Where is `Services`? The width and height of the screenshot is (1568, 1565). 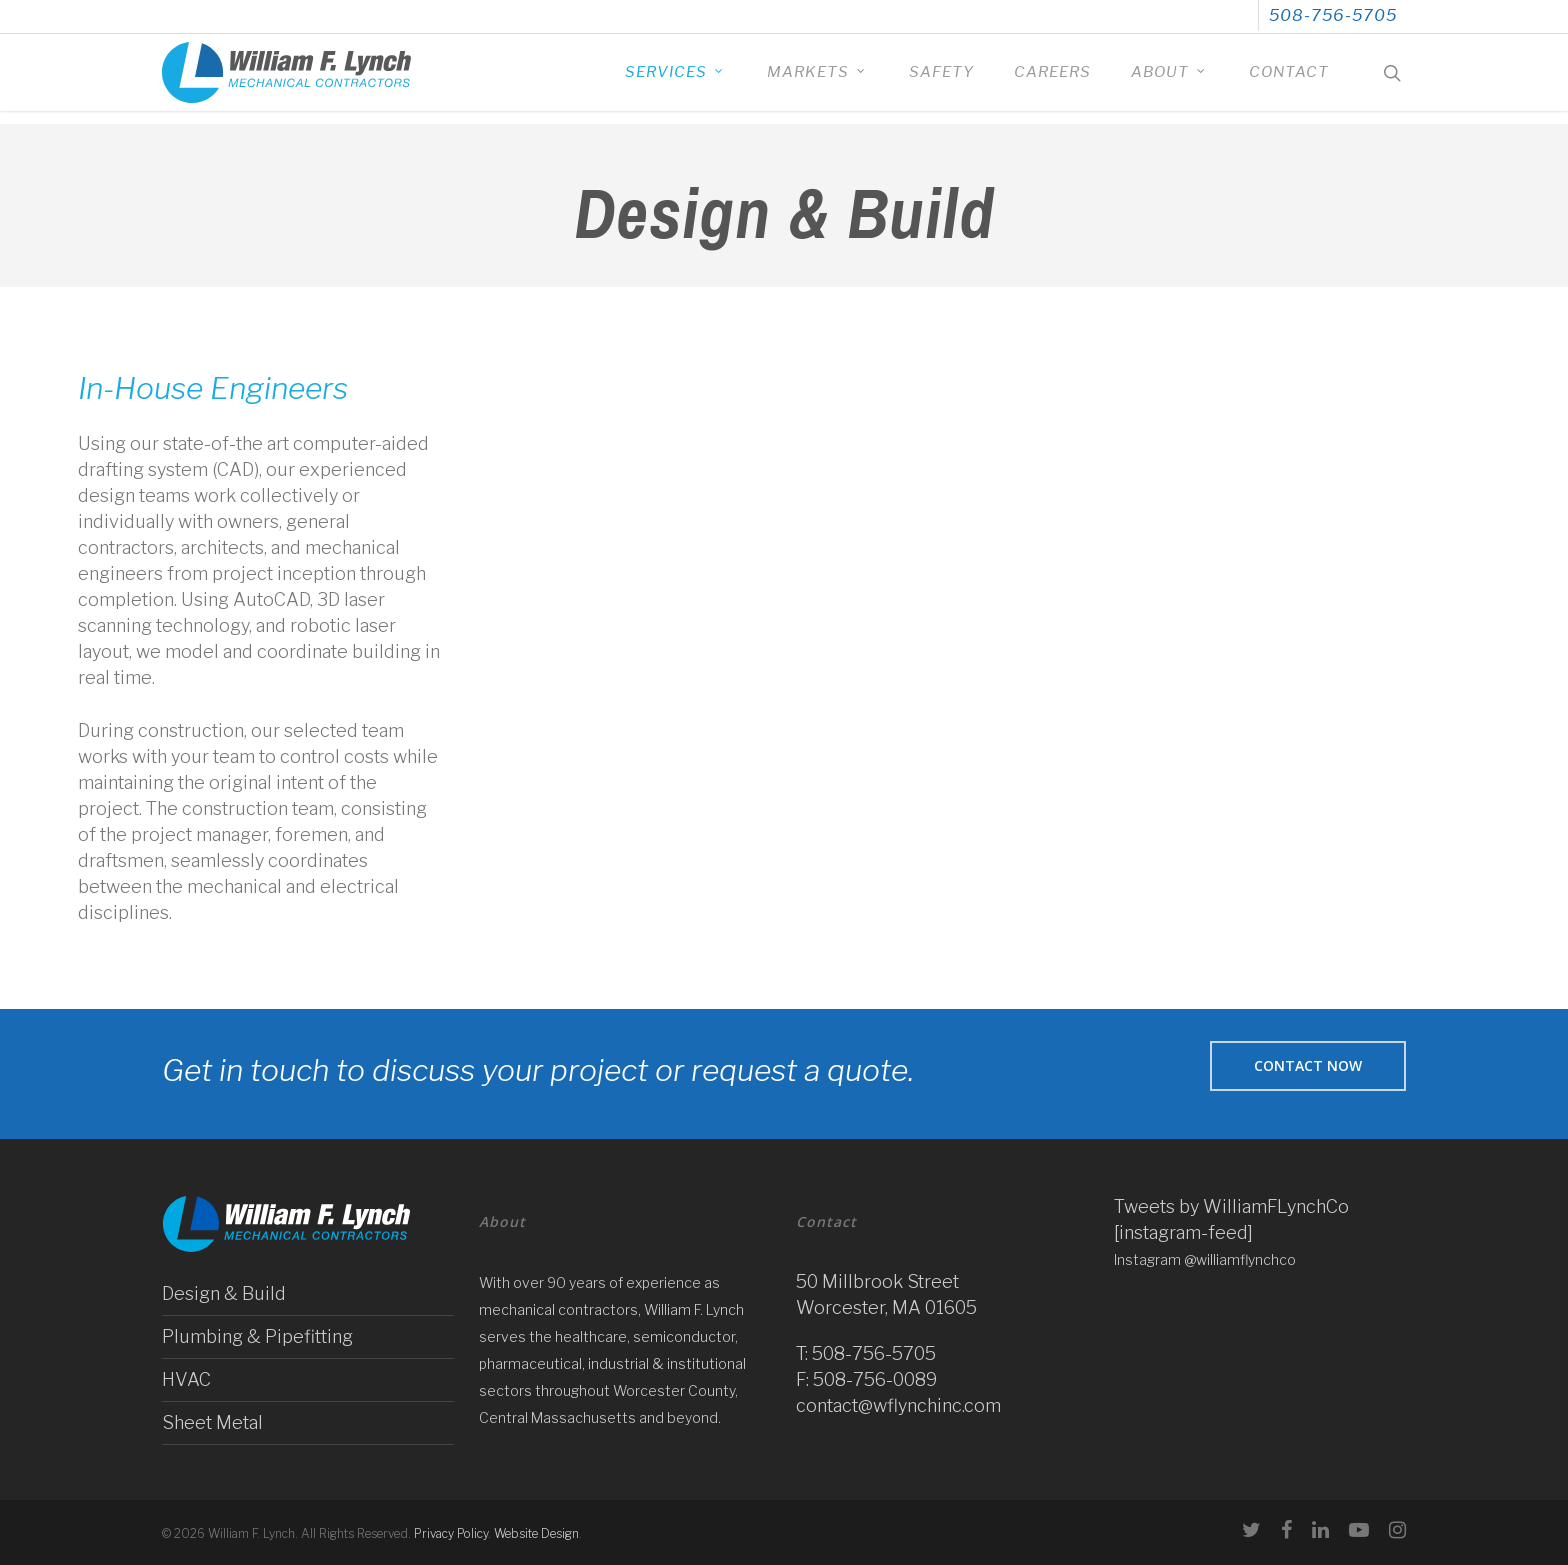 Services is located at coordinates (675, 79).